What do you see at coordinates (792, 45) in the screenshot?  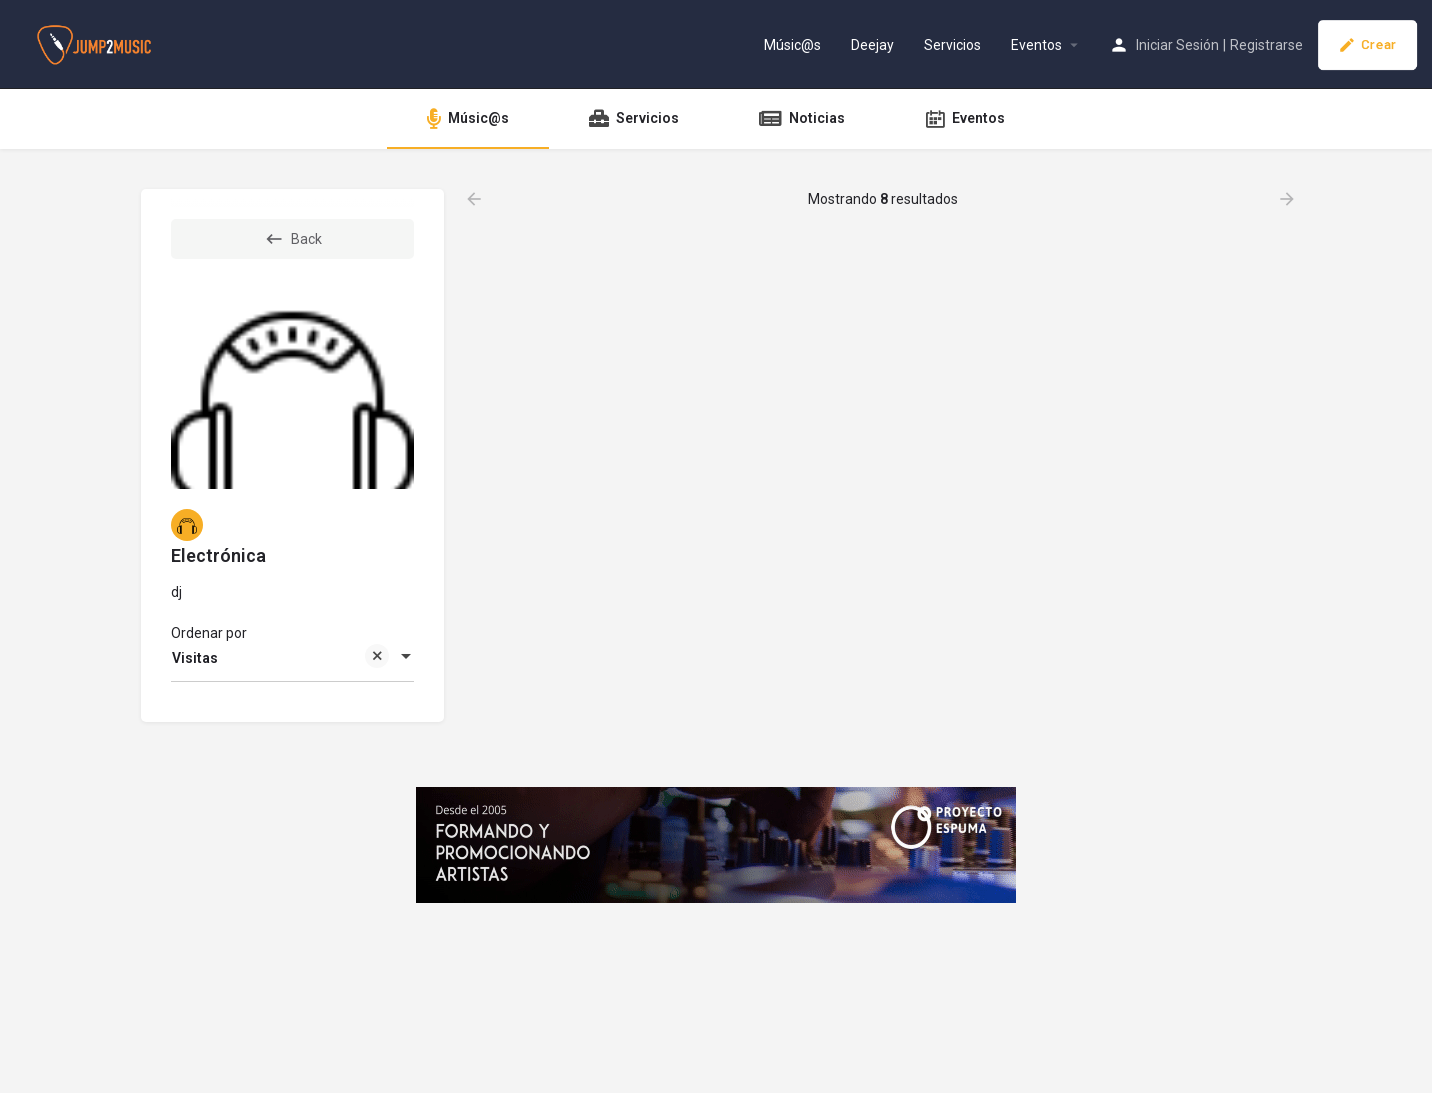 I see `Músic@s` at bounding box center [792, 45].